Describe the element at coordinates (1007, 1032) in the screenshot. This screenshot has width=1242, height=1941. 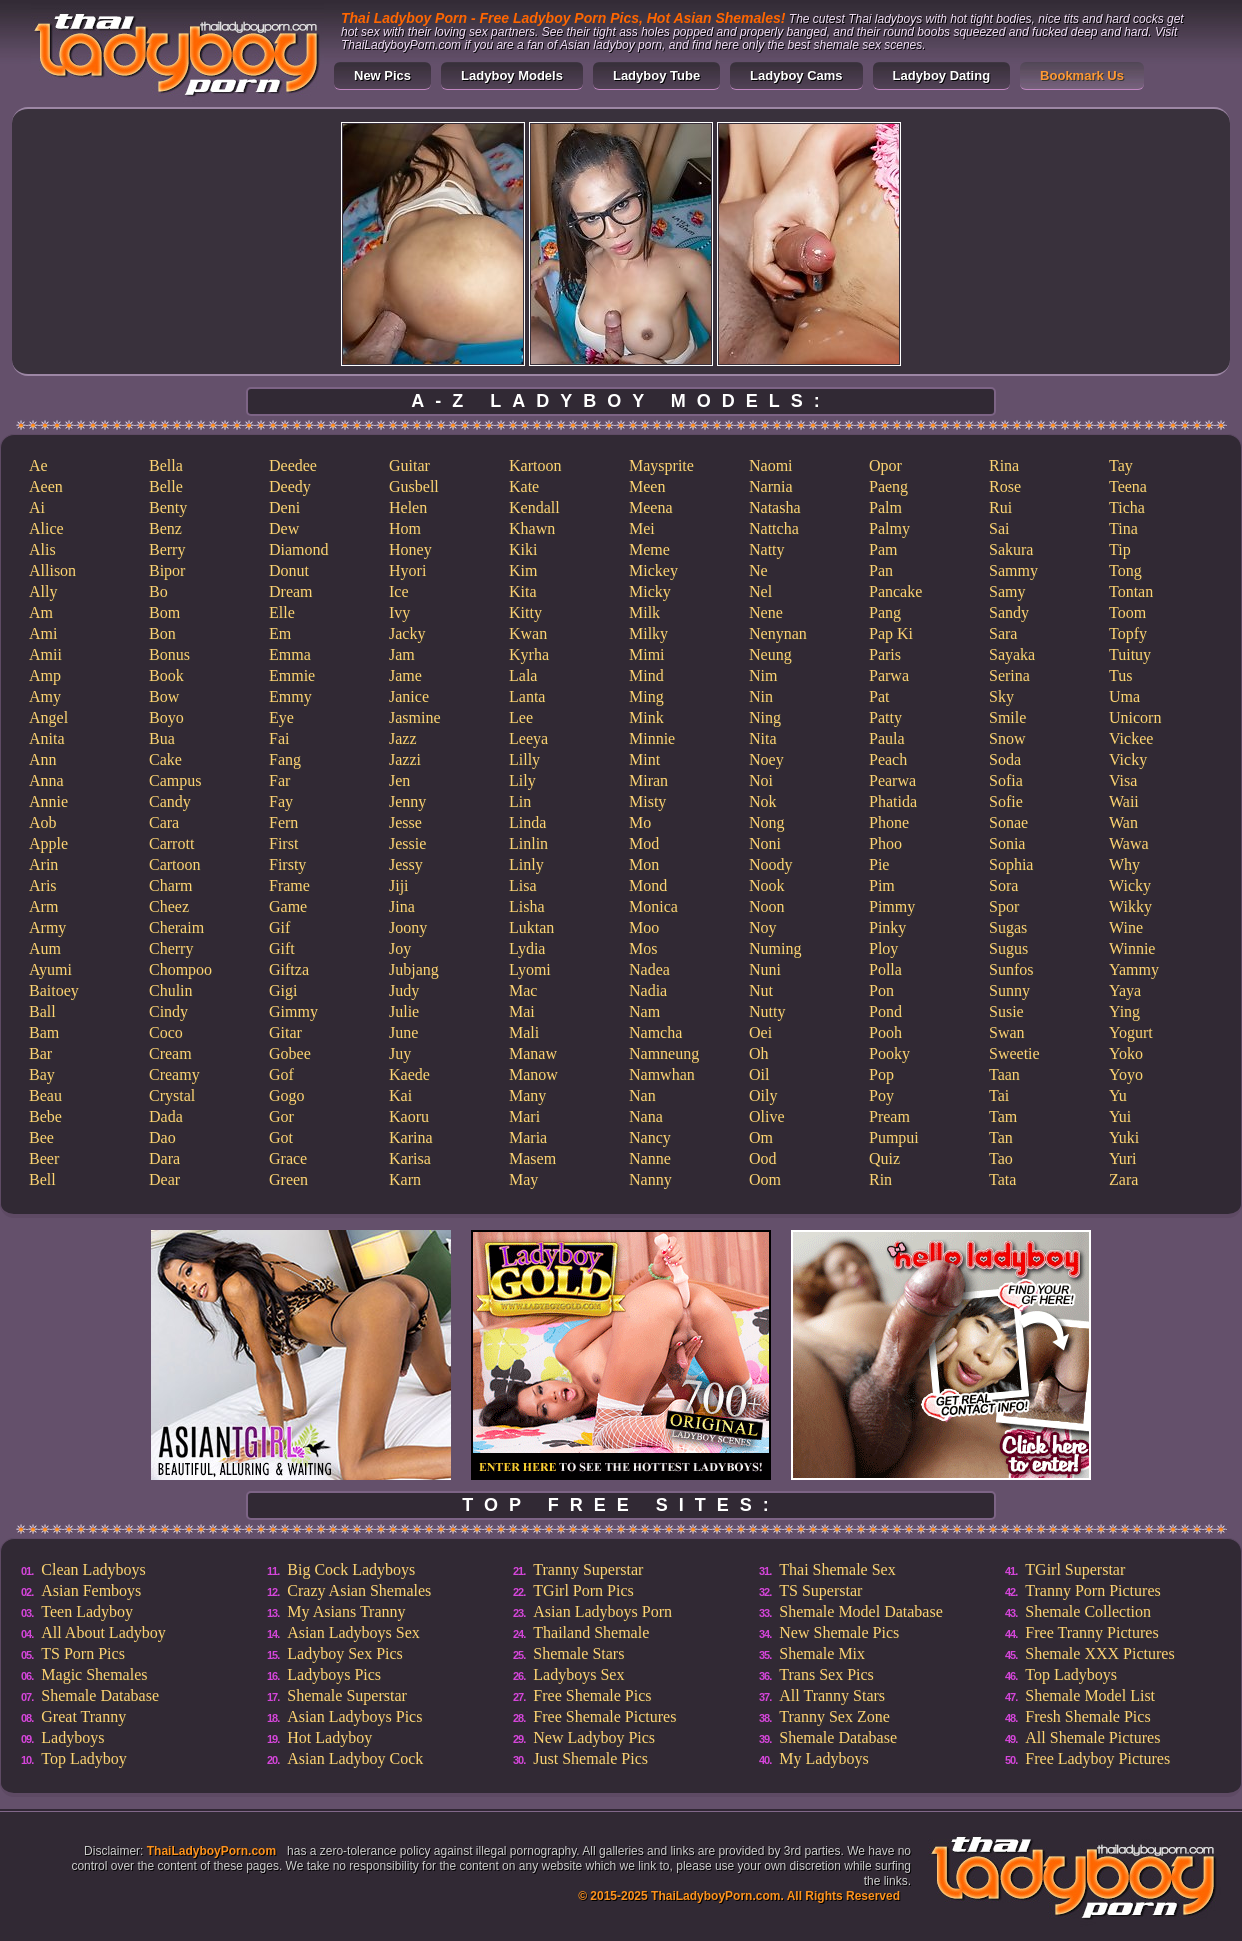
I see `Swan` at that location.